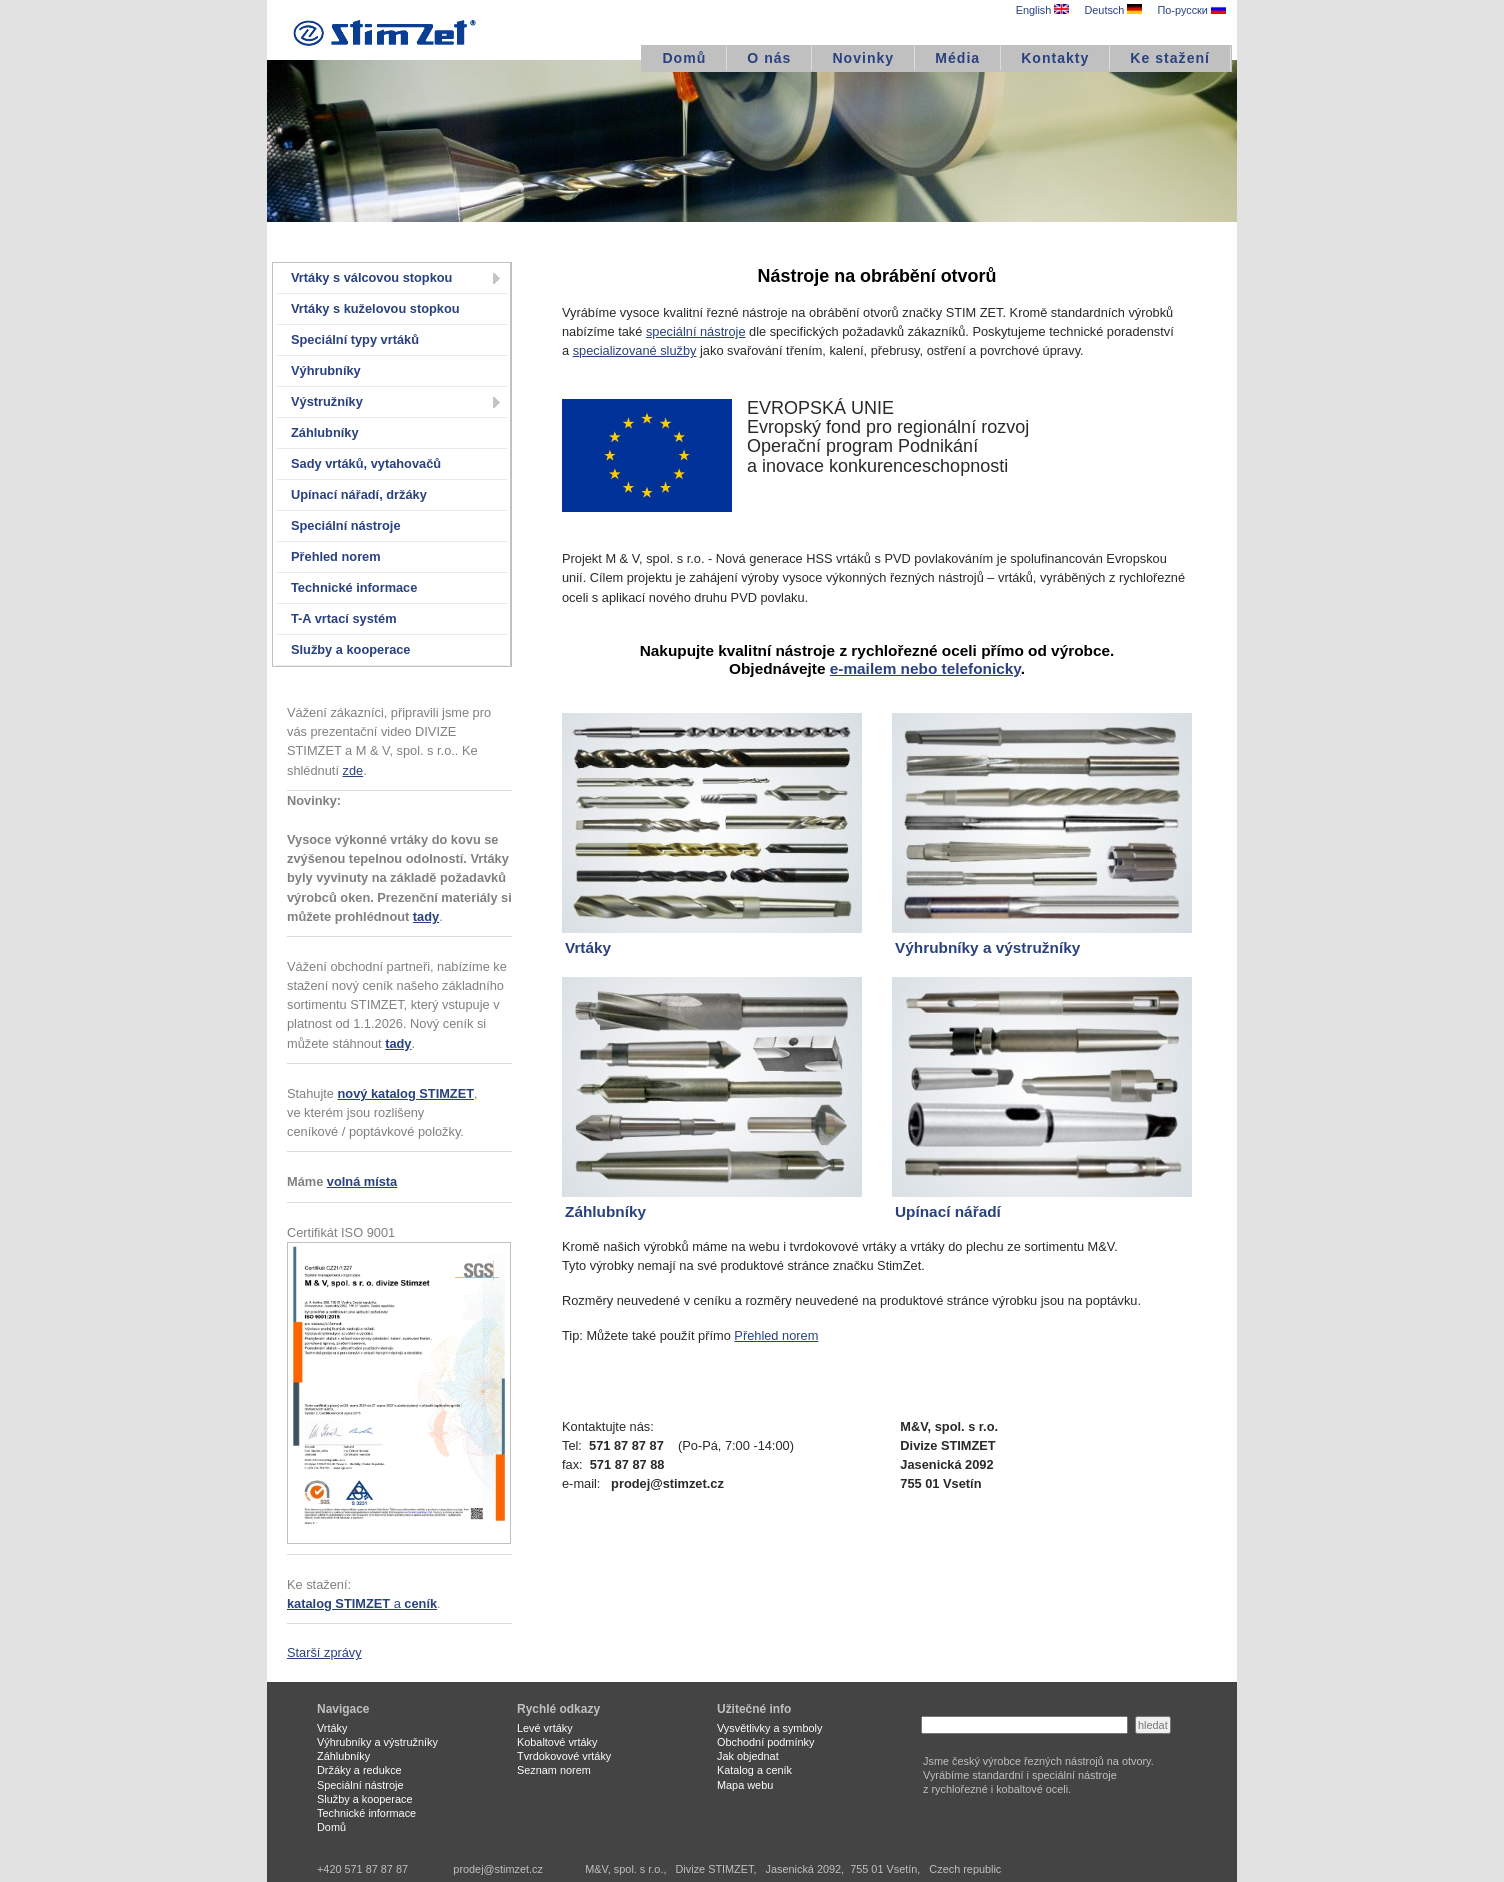 This screenshot has width=1504, height=1882. What do you see at coordinates (863, 58) in the screenshot?
I see `Novinky` at bounding box center [863, 58].